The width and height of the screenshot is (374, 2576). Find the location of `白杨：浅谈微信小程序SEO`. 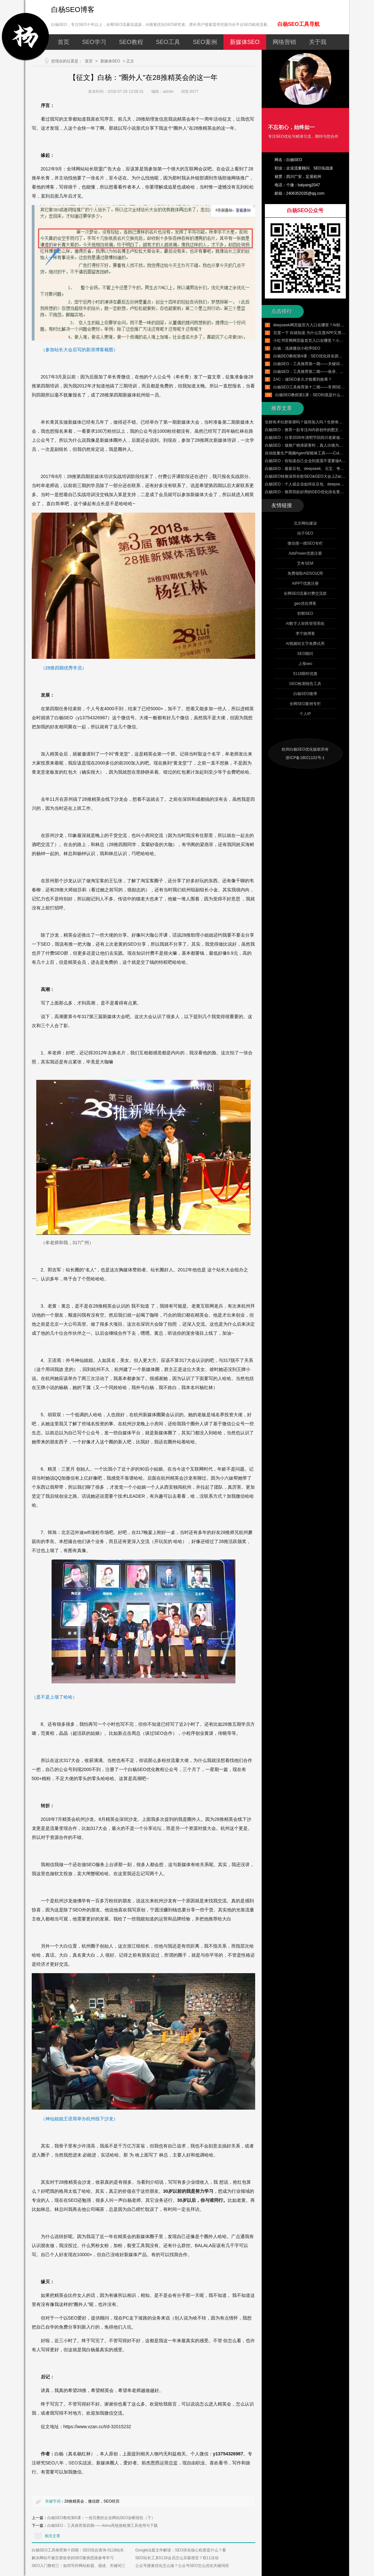

白杨：浅谈微信小程序SEO is located at coordinates (296, 348).